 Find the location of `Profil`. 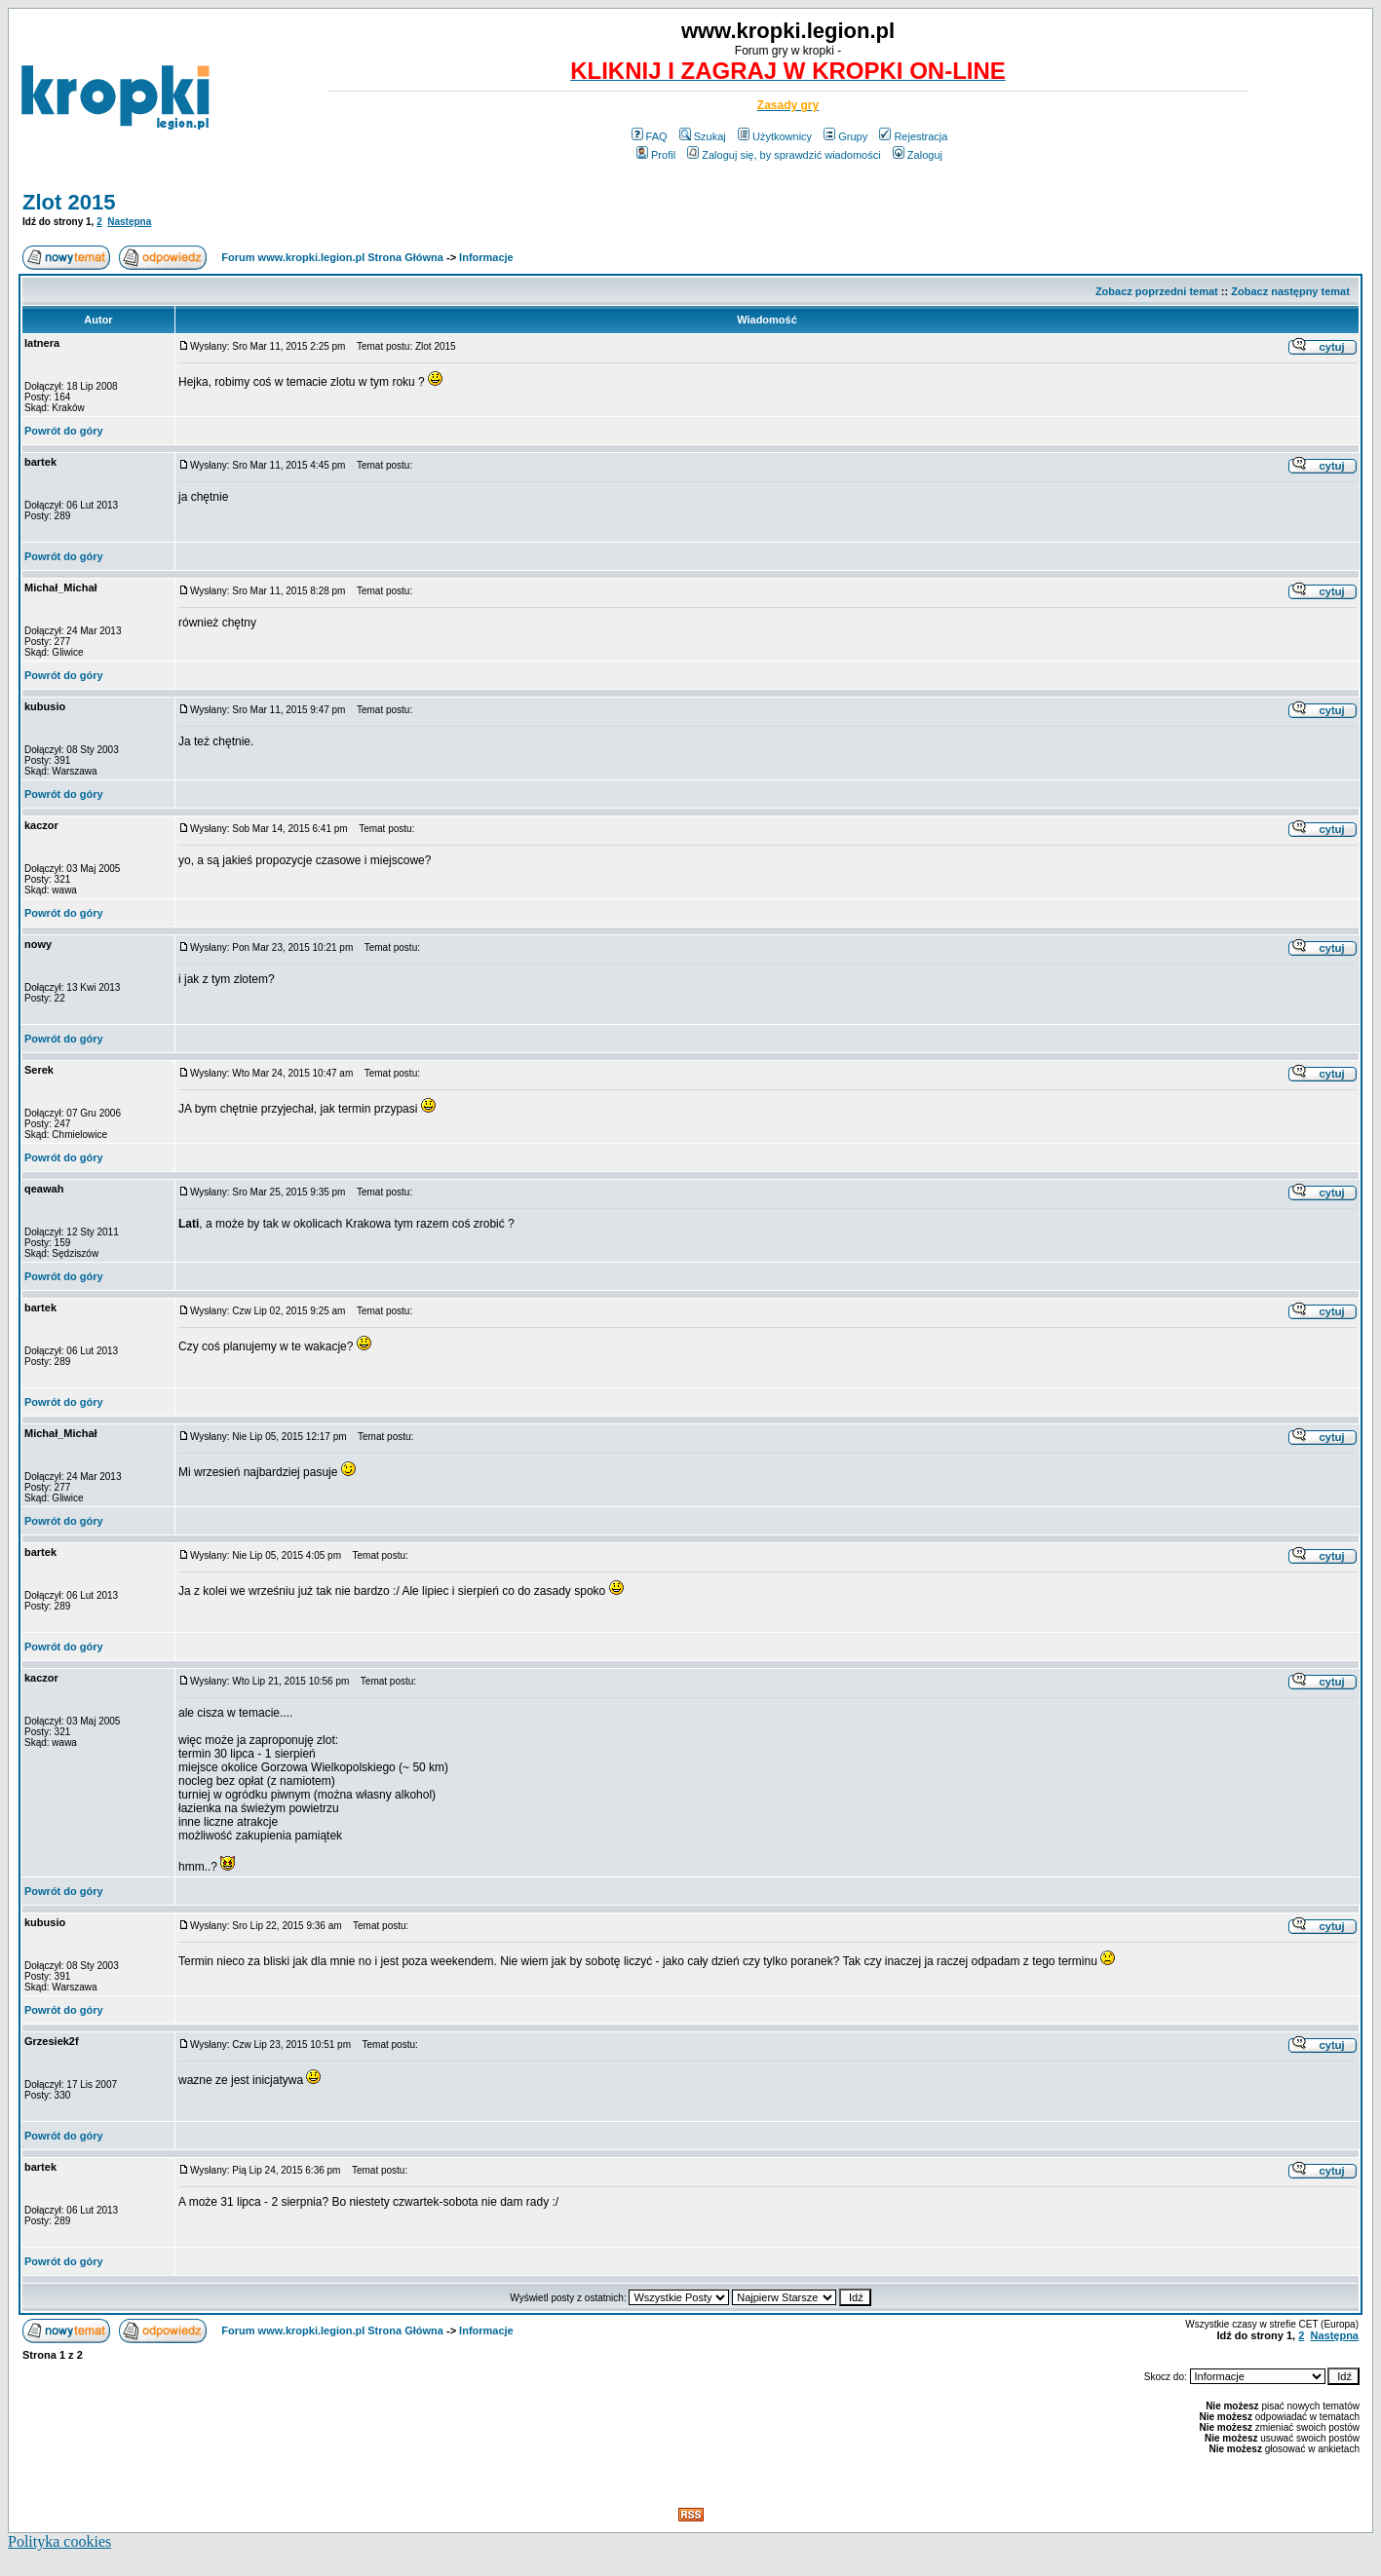

Profil is located at coordinates (655, 155).